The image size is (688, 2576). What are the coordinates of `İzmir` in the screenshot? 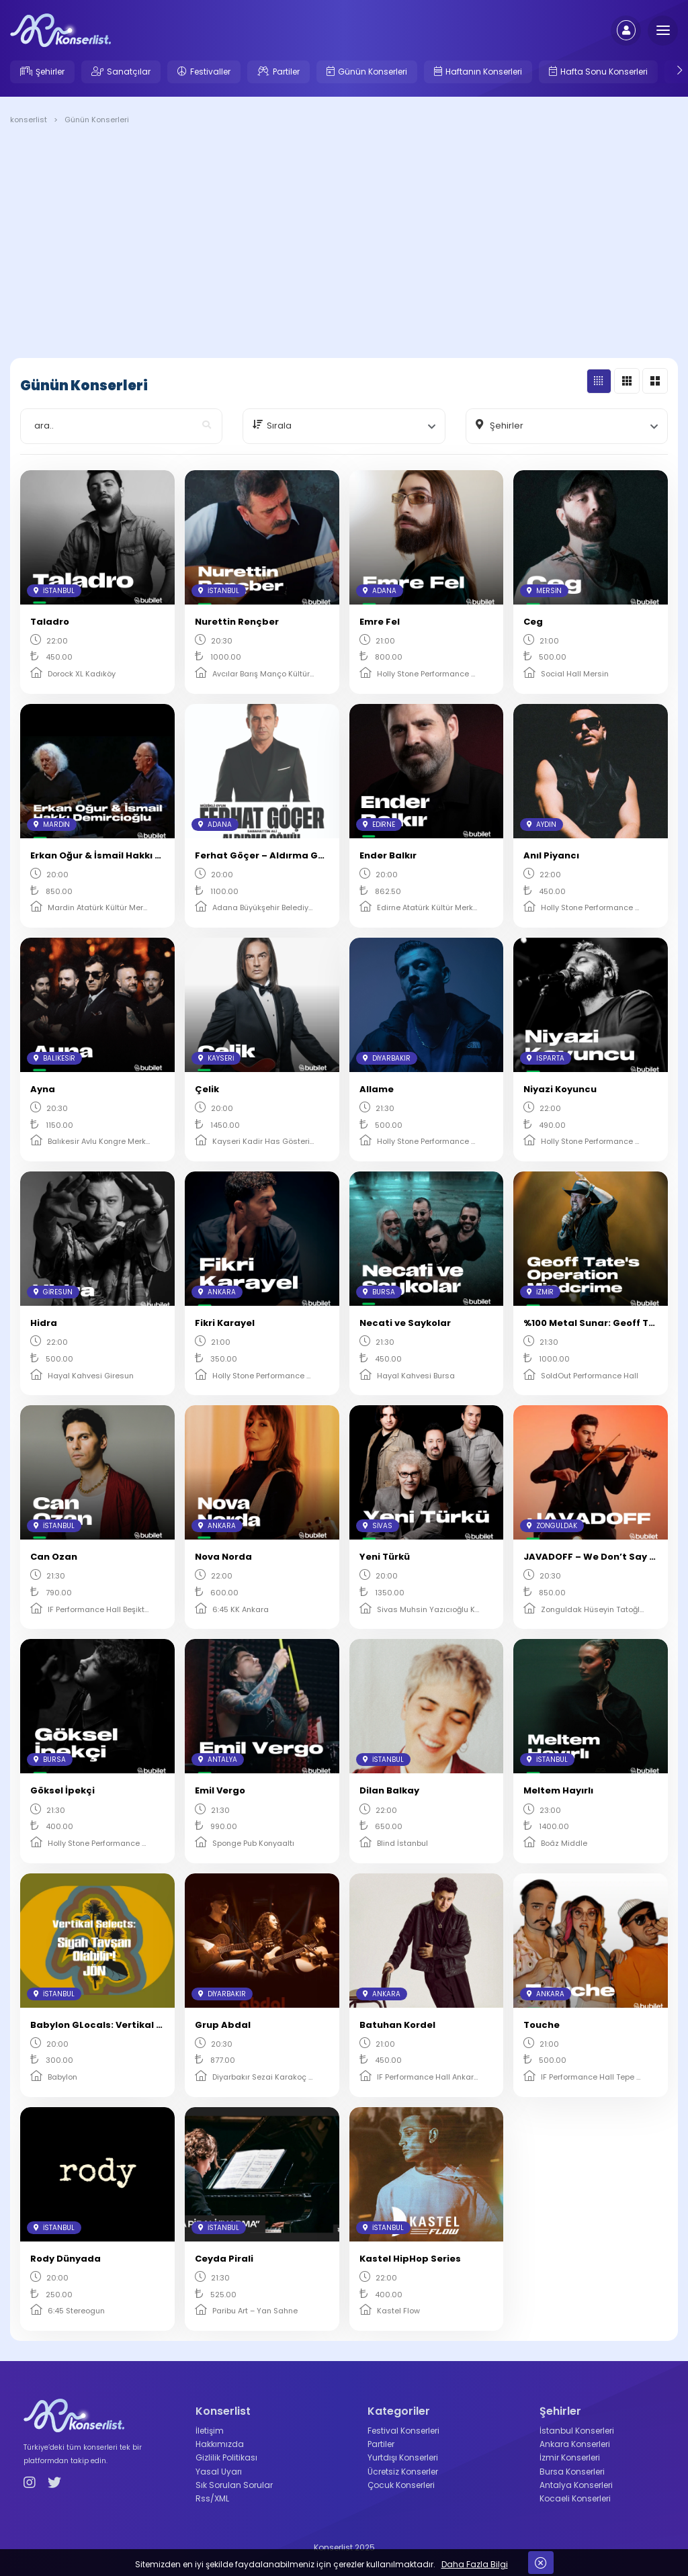 It's located at (540, 1292).